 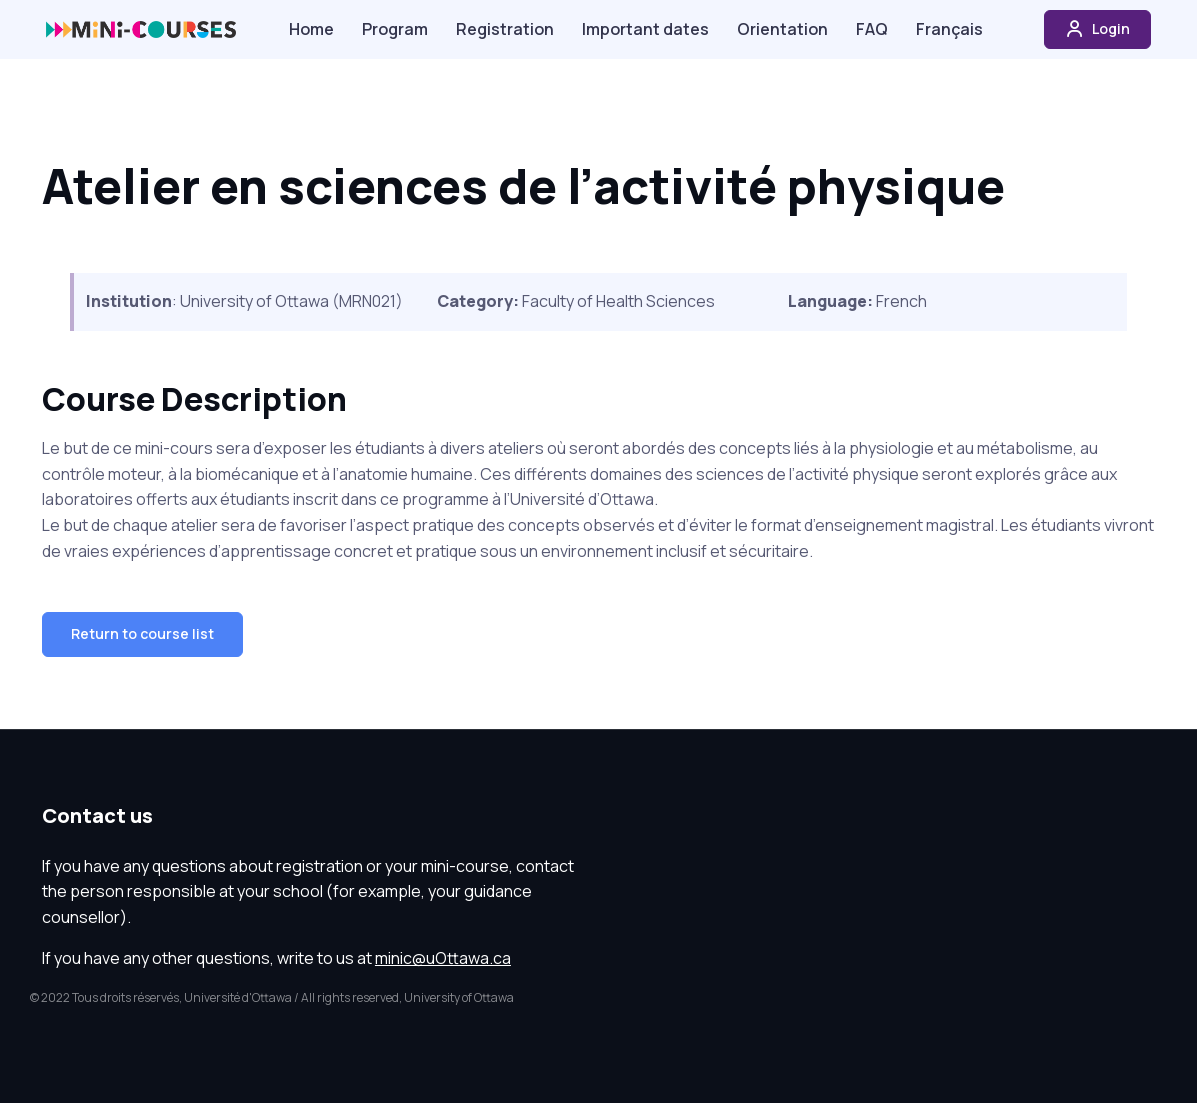 I want to click on Return to course list, so click(x=142, y=633).